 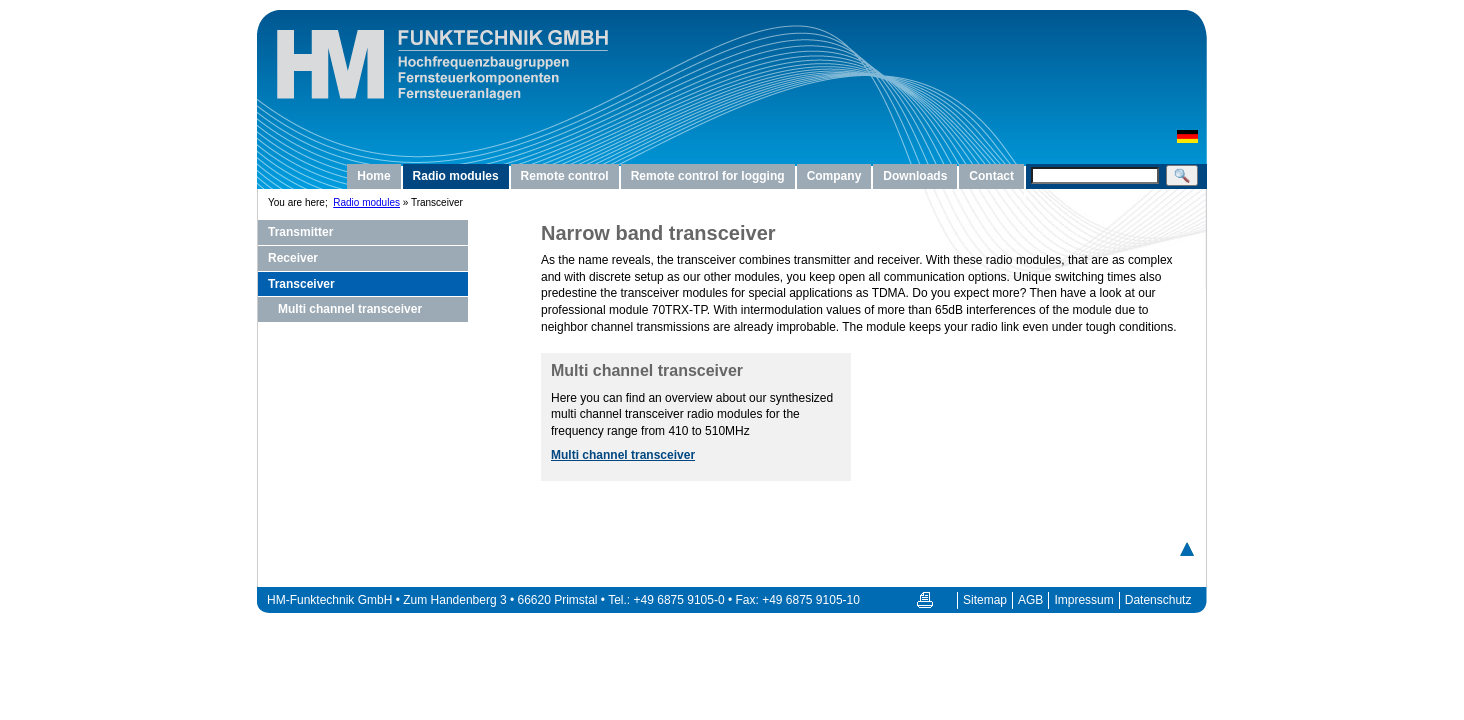 I want to click on Impressum, so click(x=1083, y=600).